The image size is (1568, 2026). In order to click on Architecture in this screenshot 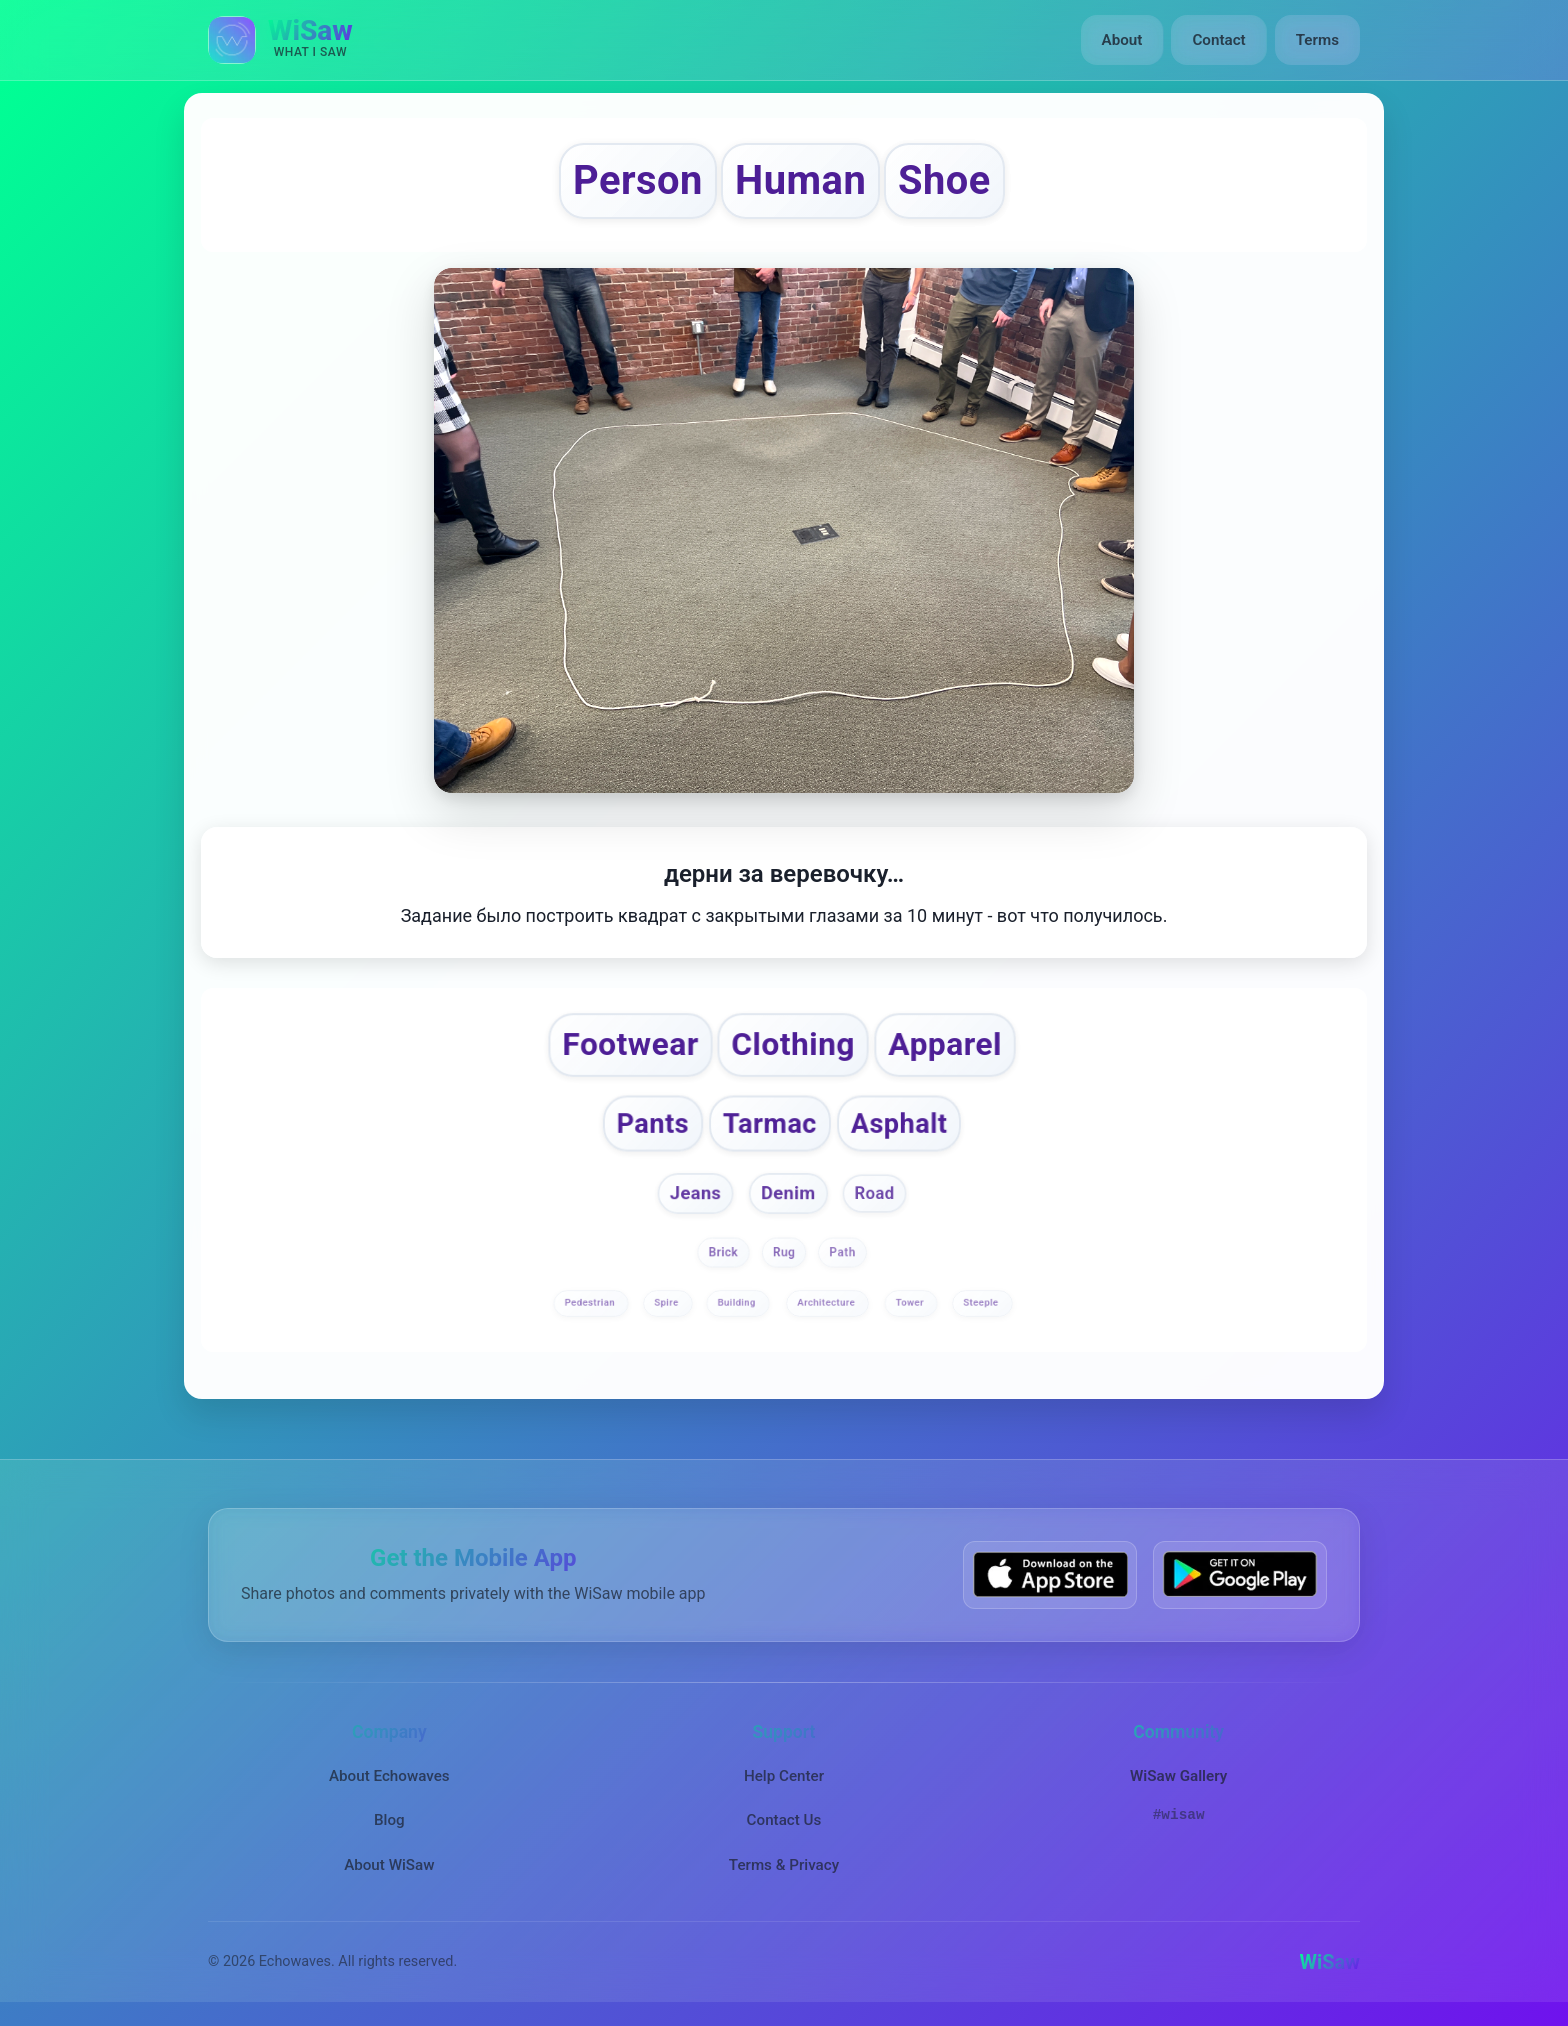, I will do `click(827, 1302)`.